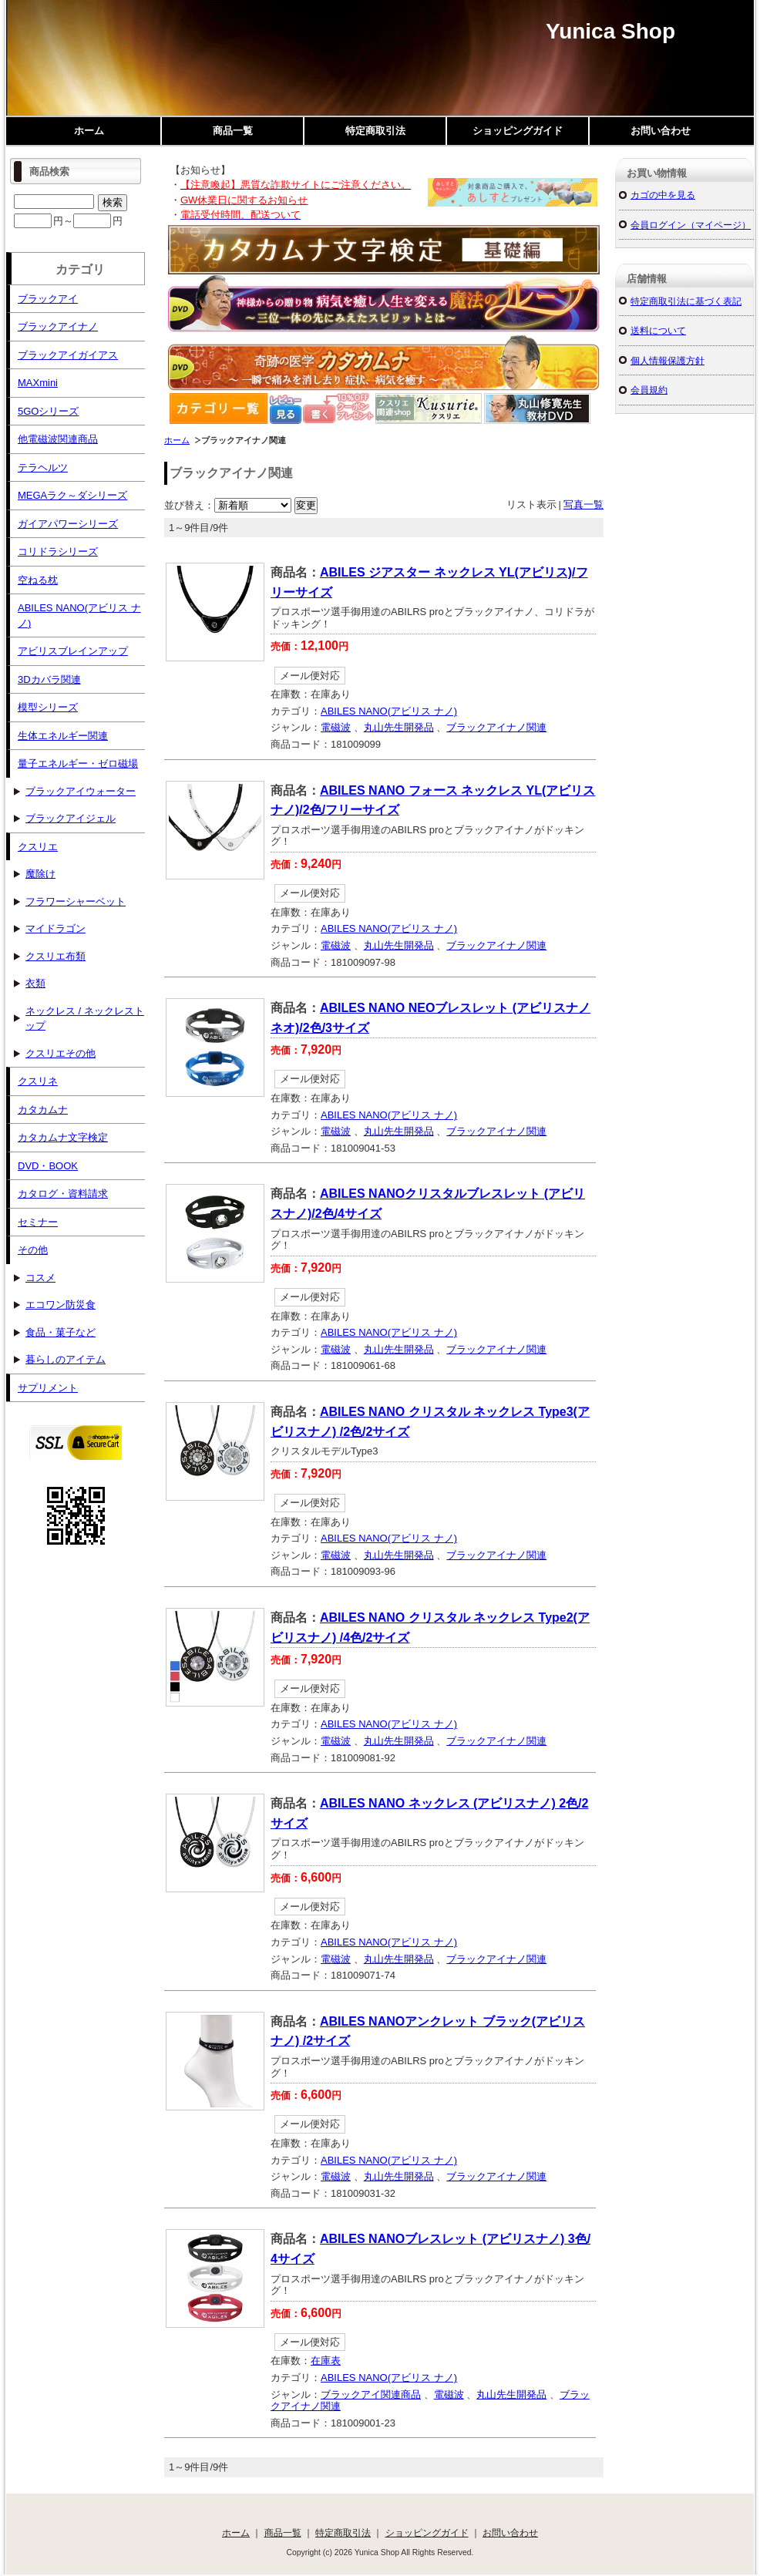 This screenshot has width=760, height=2576. Describe the element at coordinates (668, 360) in the screenshot. I see `個人情報保護方針` at that location.